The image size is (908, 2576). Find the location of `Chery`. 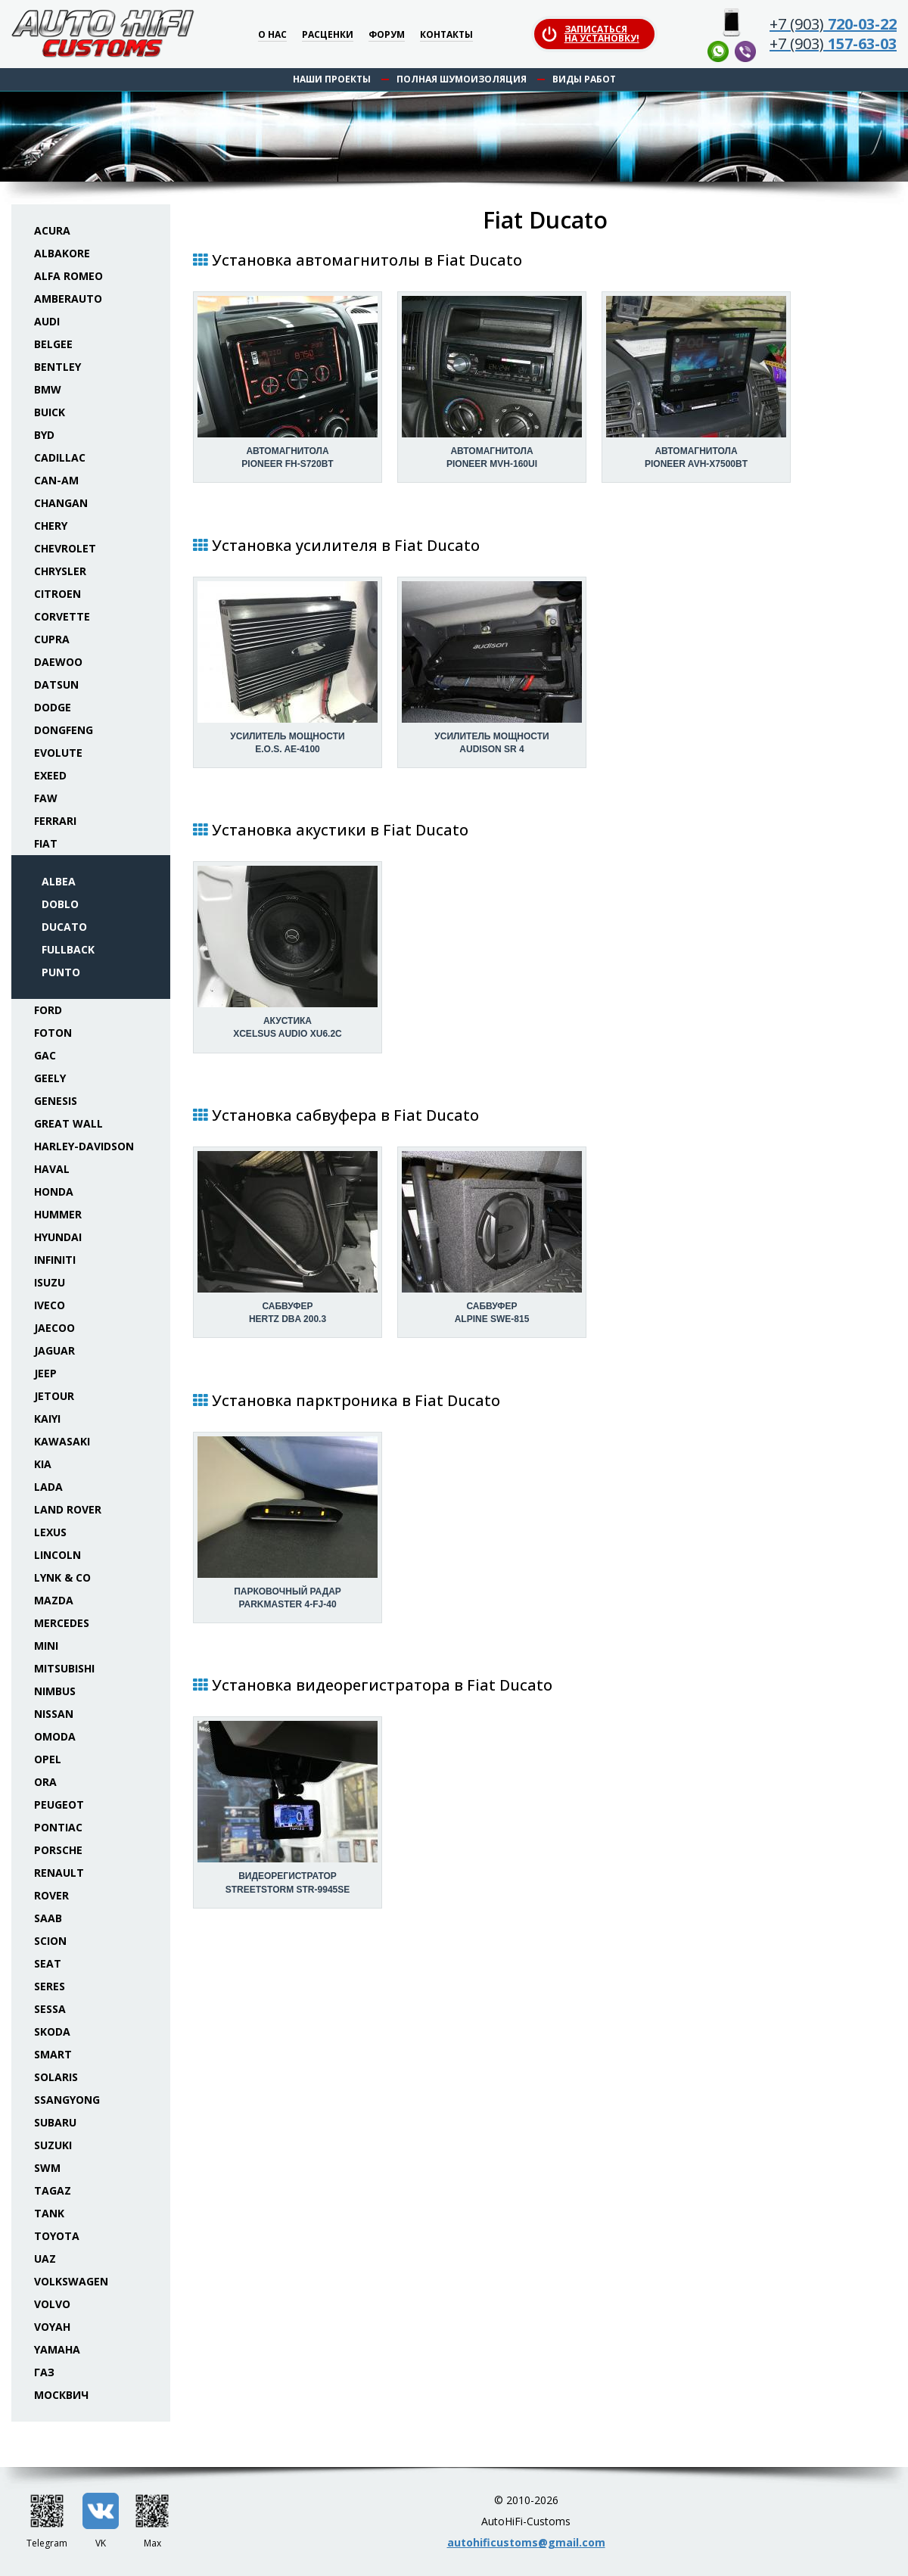

Chery is located at coordinates (50, 525).